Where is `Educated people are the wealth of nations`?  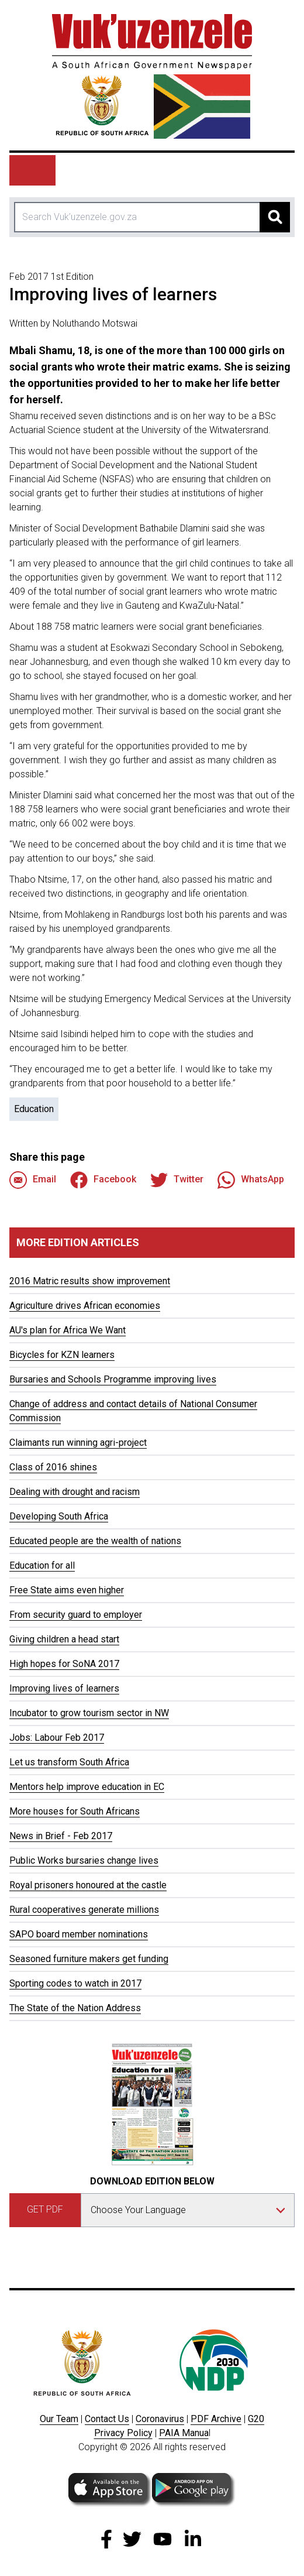
Educated people are the wealth of nations is located at coordinates (95, 1540).